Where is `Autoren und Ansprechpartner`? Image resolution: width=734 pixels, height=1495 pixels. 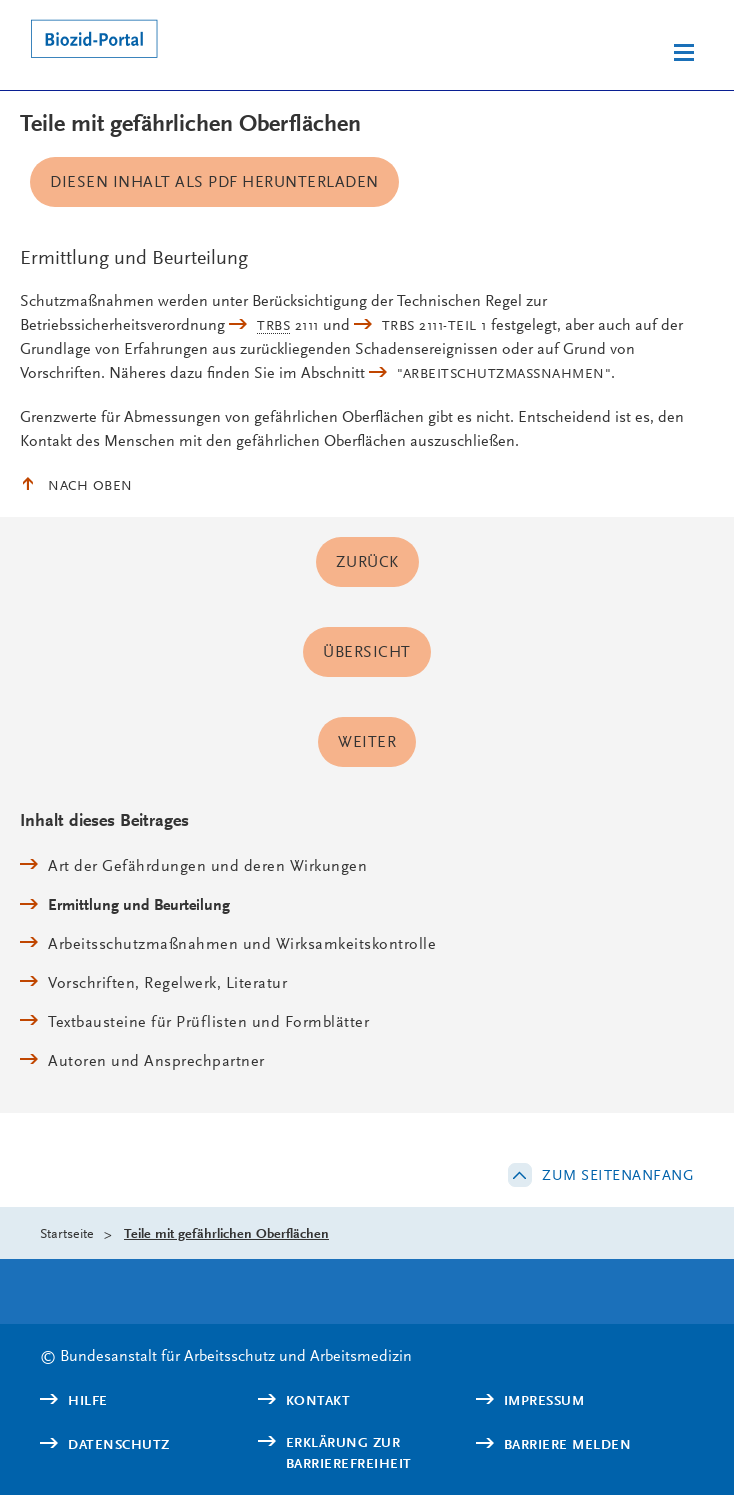 Autoren und Ansprechpartner is located at coordinates (156, 1060).